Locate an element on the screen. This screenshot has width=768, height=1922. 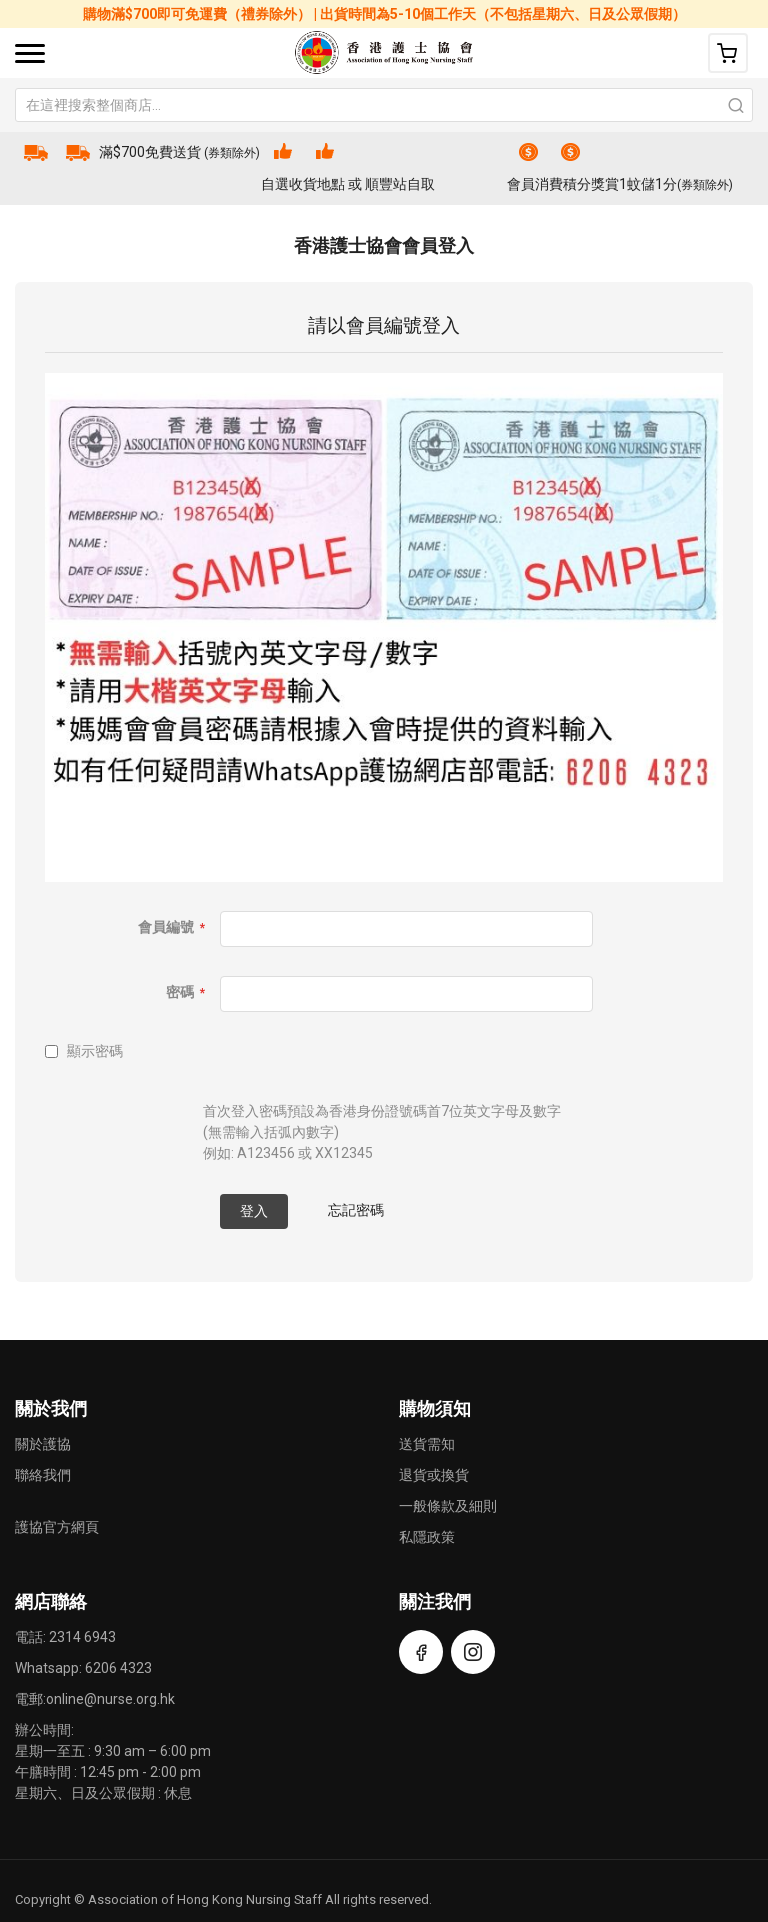
online@nurse.org.hk is located at coordinates (110, 1699).